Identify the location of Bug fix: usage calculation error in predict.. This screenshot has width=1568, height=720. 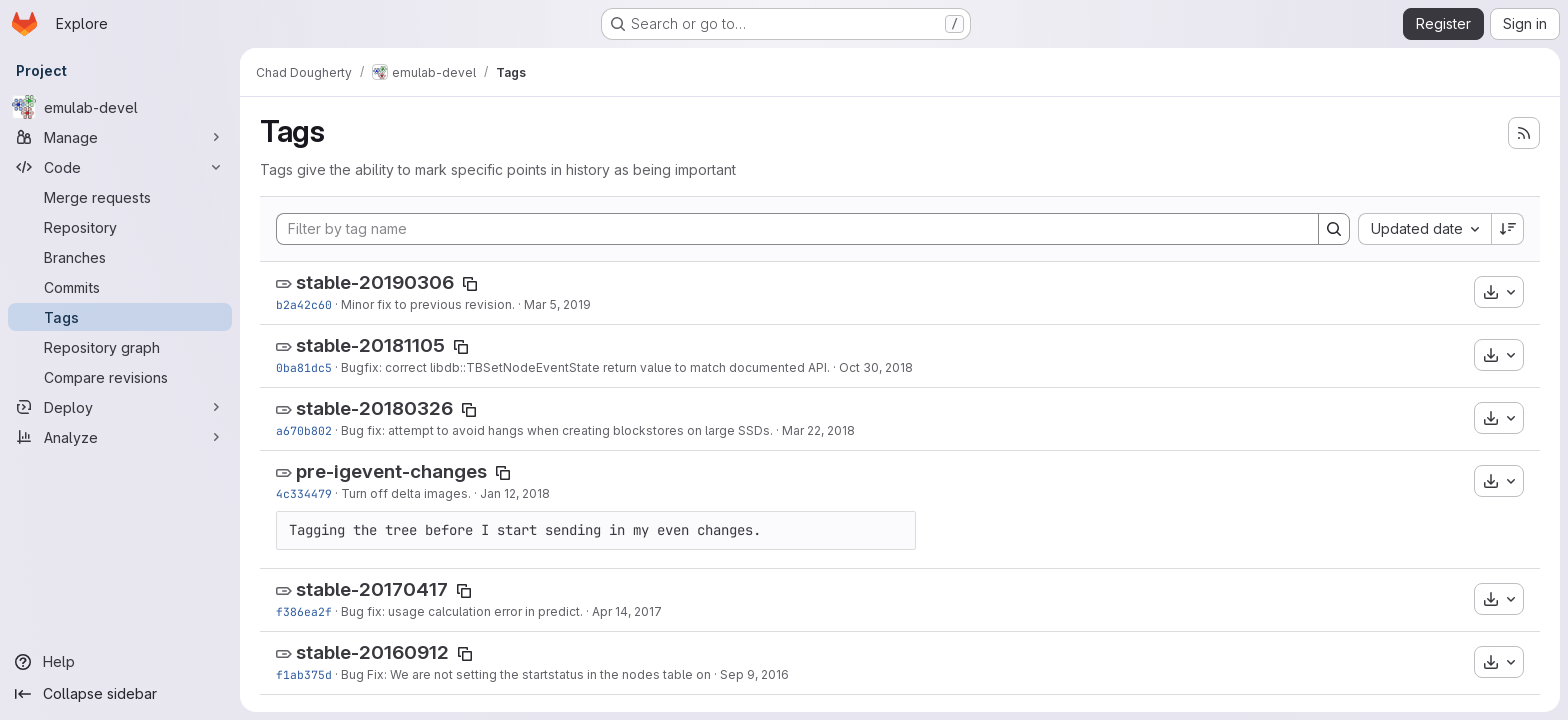
(462, 611).